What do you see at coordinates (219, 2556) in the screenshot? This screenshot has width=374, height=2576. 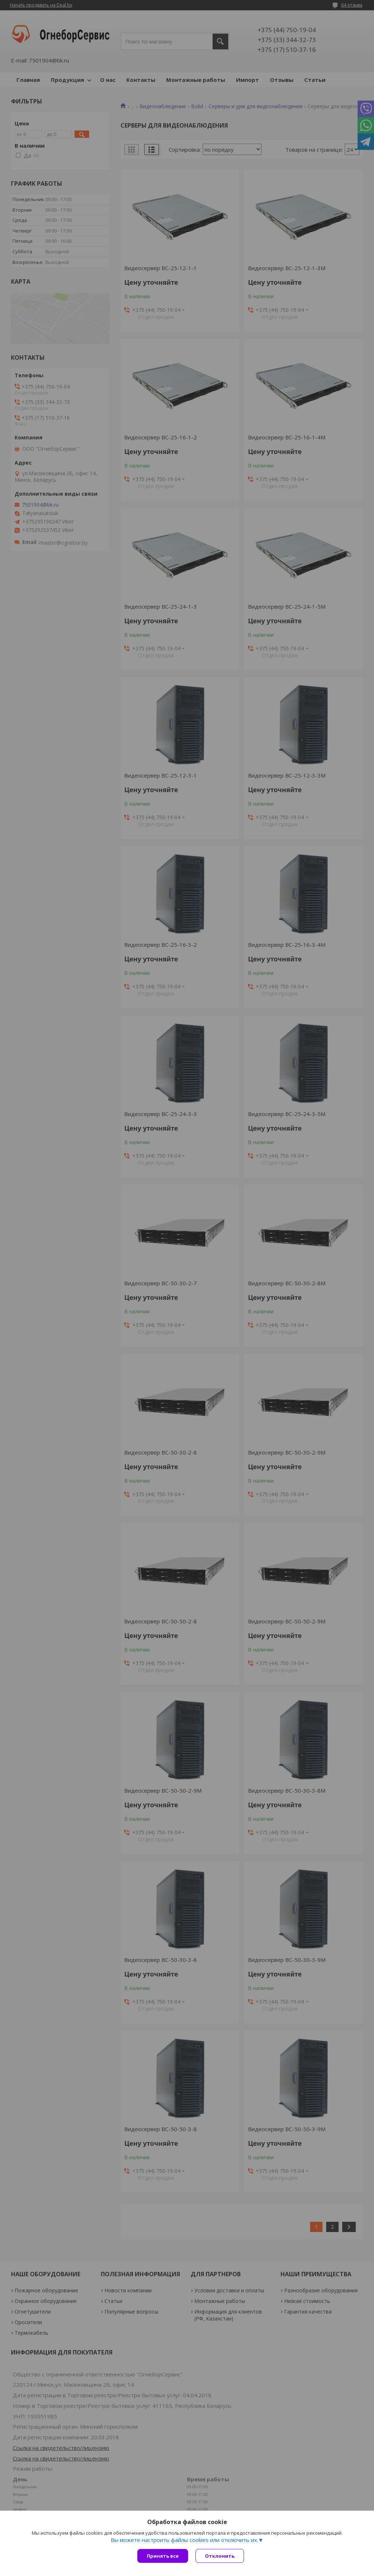 I see `Отклонить` at bounding box center [219, 2556].